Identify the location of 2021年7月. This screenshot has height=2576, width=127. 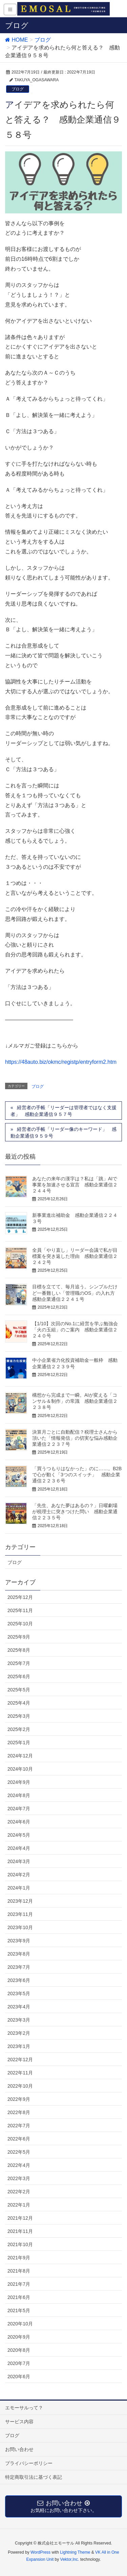
(18, 2284).